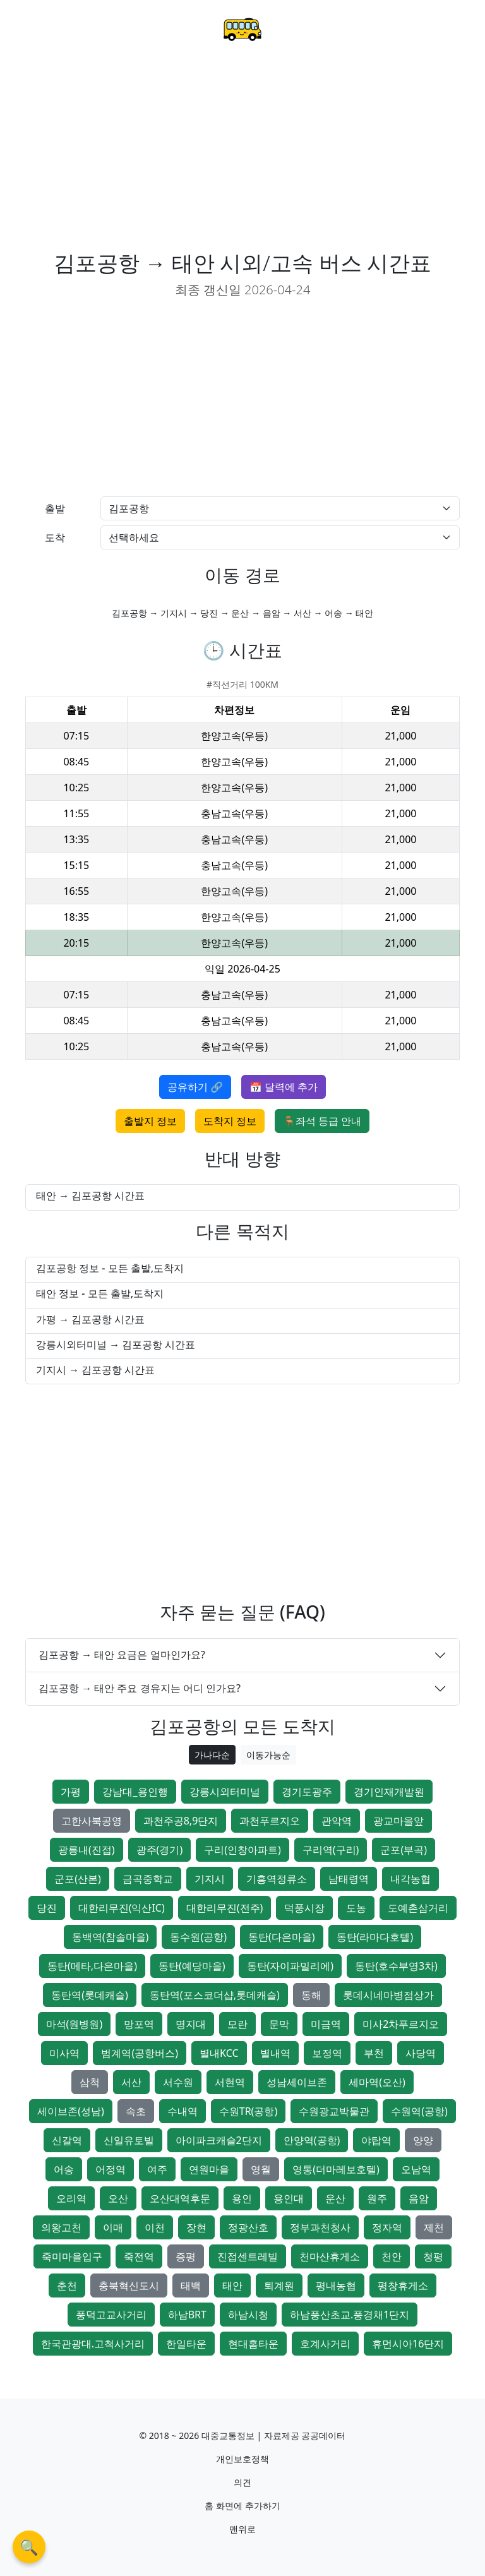 This screenshot has height=2576, width=485. What do you see at coordinates (64, 2169) in the screenshot?
I see `어송` at bounding box center [64, 2169].